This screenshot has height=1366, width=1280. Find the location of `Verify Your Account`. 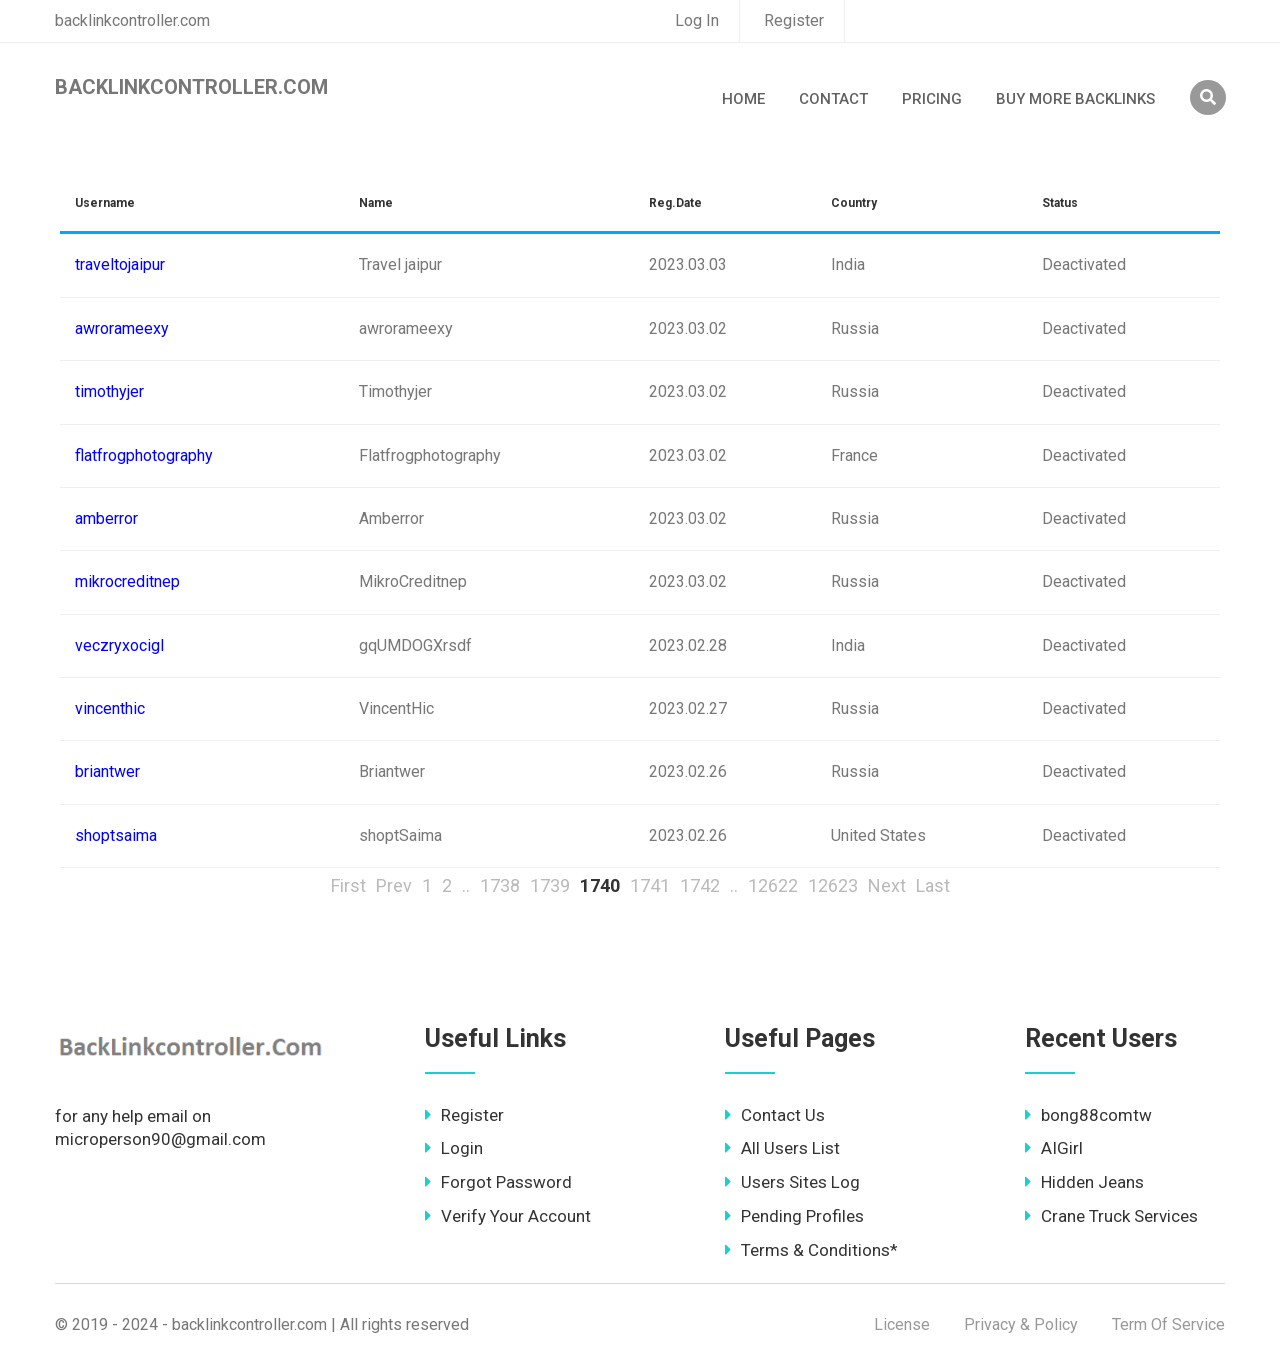

Verify Your Account is located at coordinates (508, 1216).